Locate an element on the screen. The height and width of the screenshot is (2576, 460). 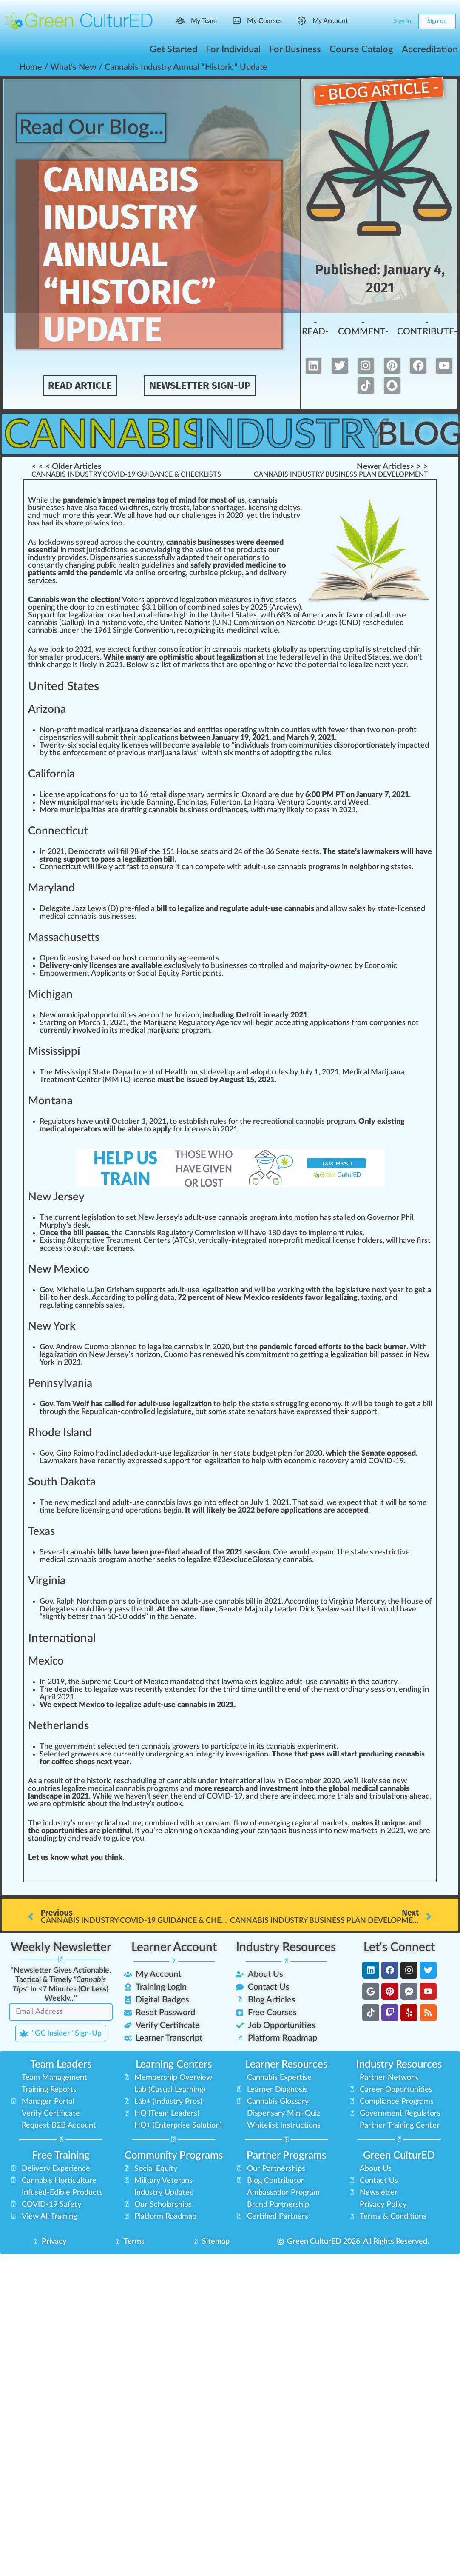
exclusive [link] is located at coordinates (179, 966).